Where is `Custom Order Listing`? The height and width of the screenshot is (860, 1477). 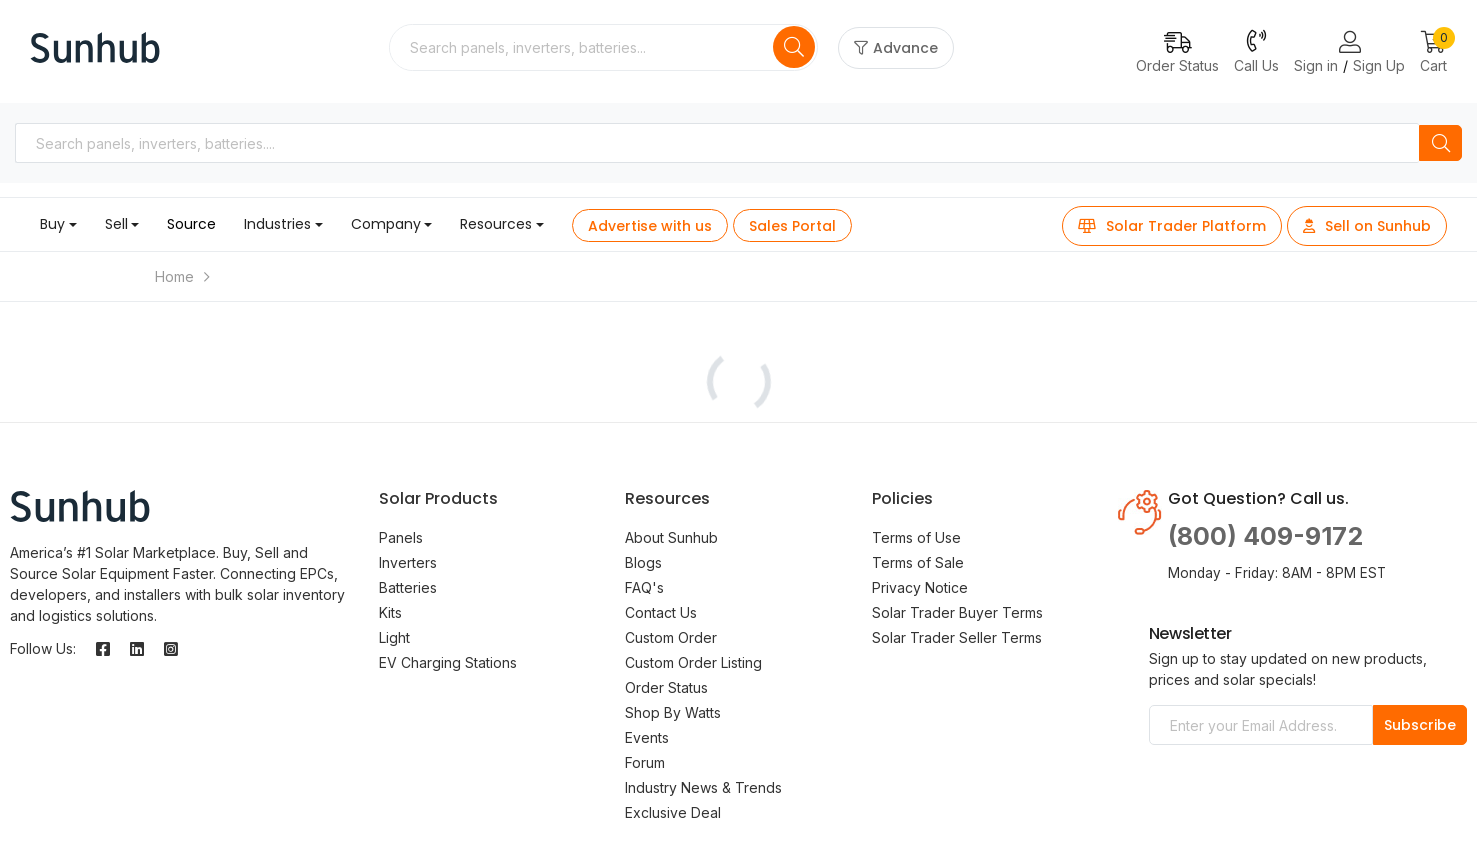 Custom Order Listing is located at coordinates (693, 662).